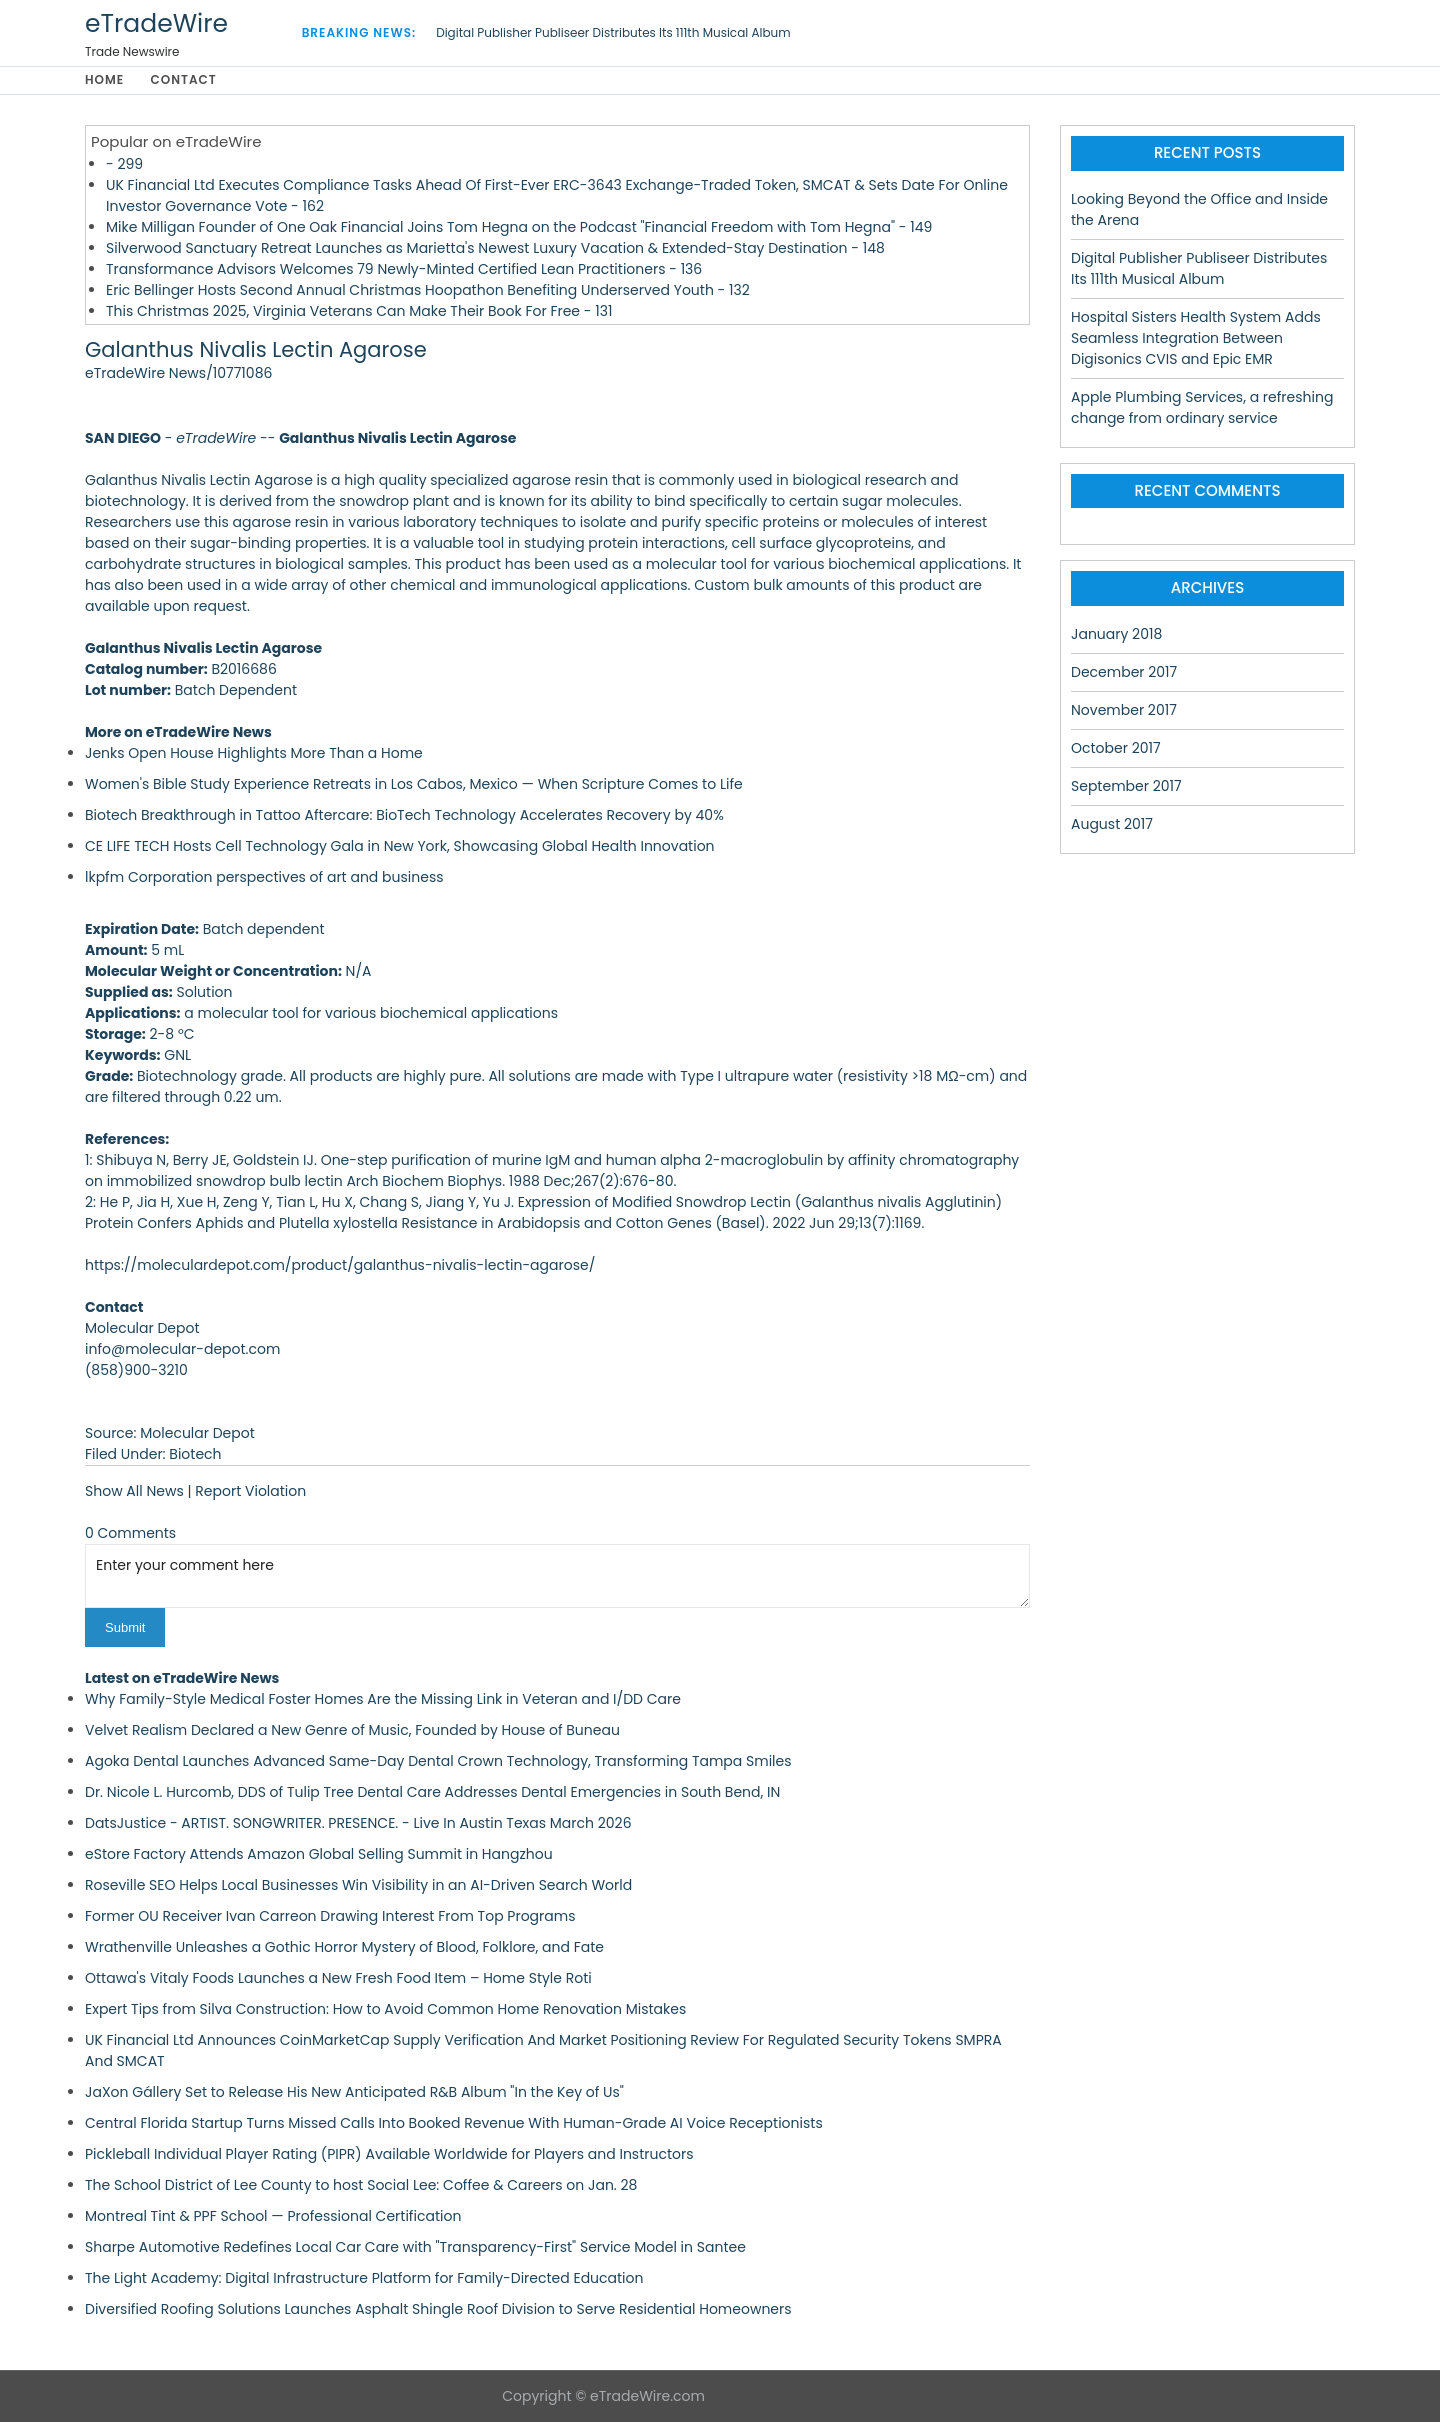 The width and height of the screenshot is (1440, 2422). Describe the element at coordinates (364, 2278) in the screenshot. I see `The Light Academy: Digital Infrastructure Platform for Family-Directed Education` at that location.